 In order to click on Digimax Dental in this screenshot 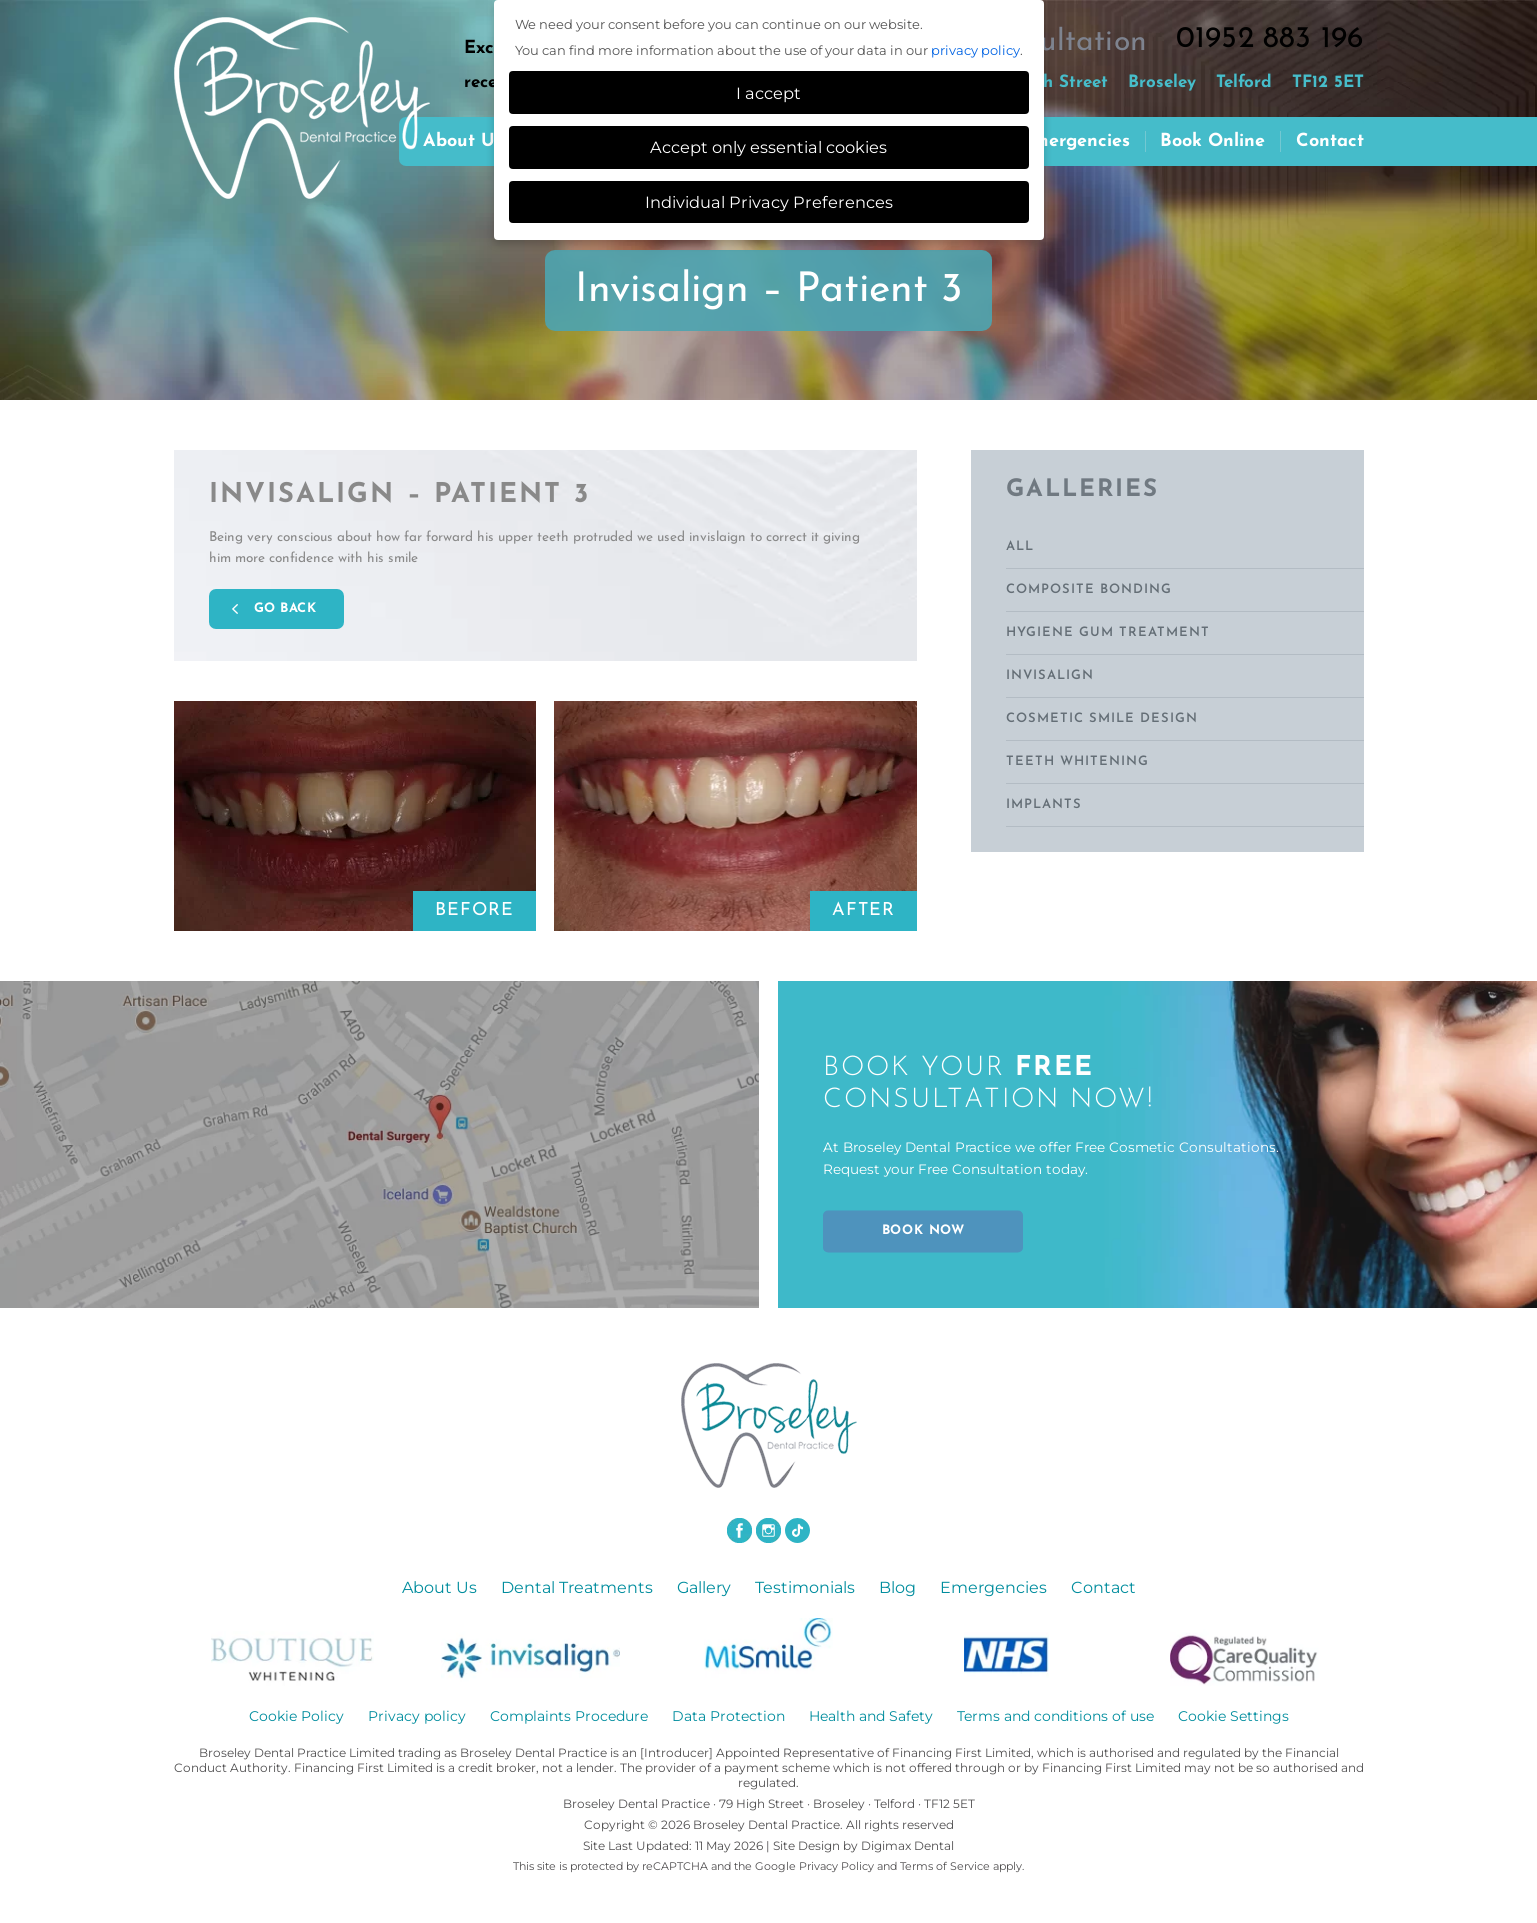, I will do `click(907, 1844)`.